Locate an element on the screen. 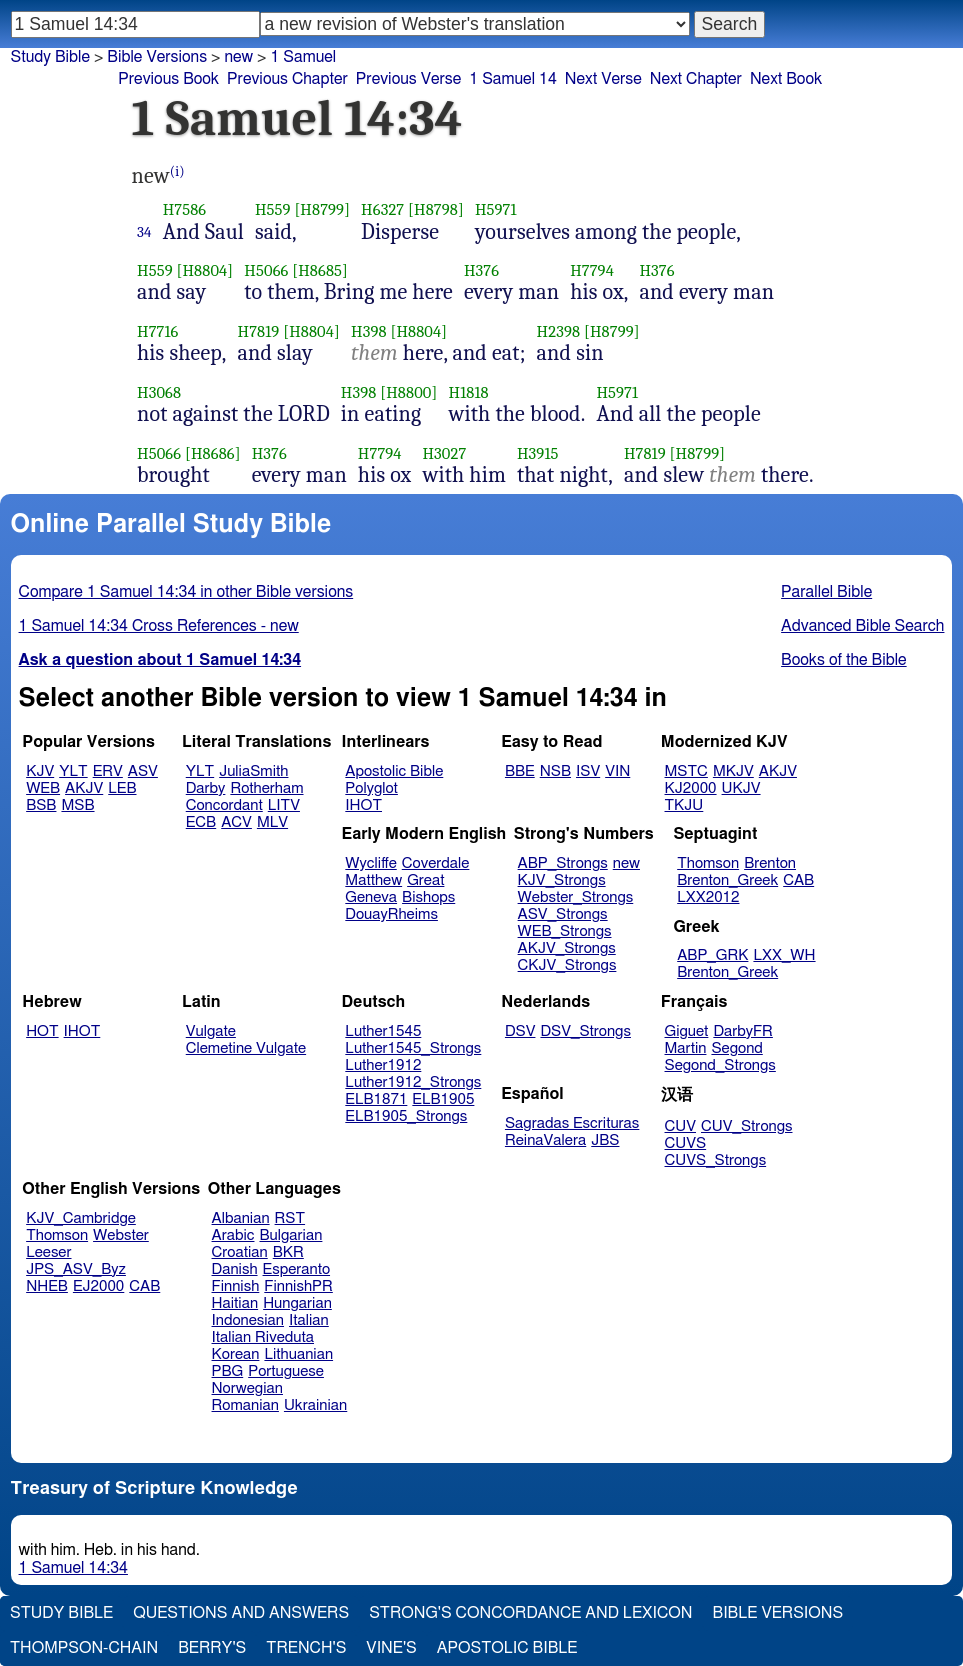  VIN is located at coordinates (617, 771).